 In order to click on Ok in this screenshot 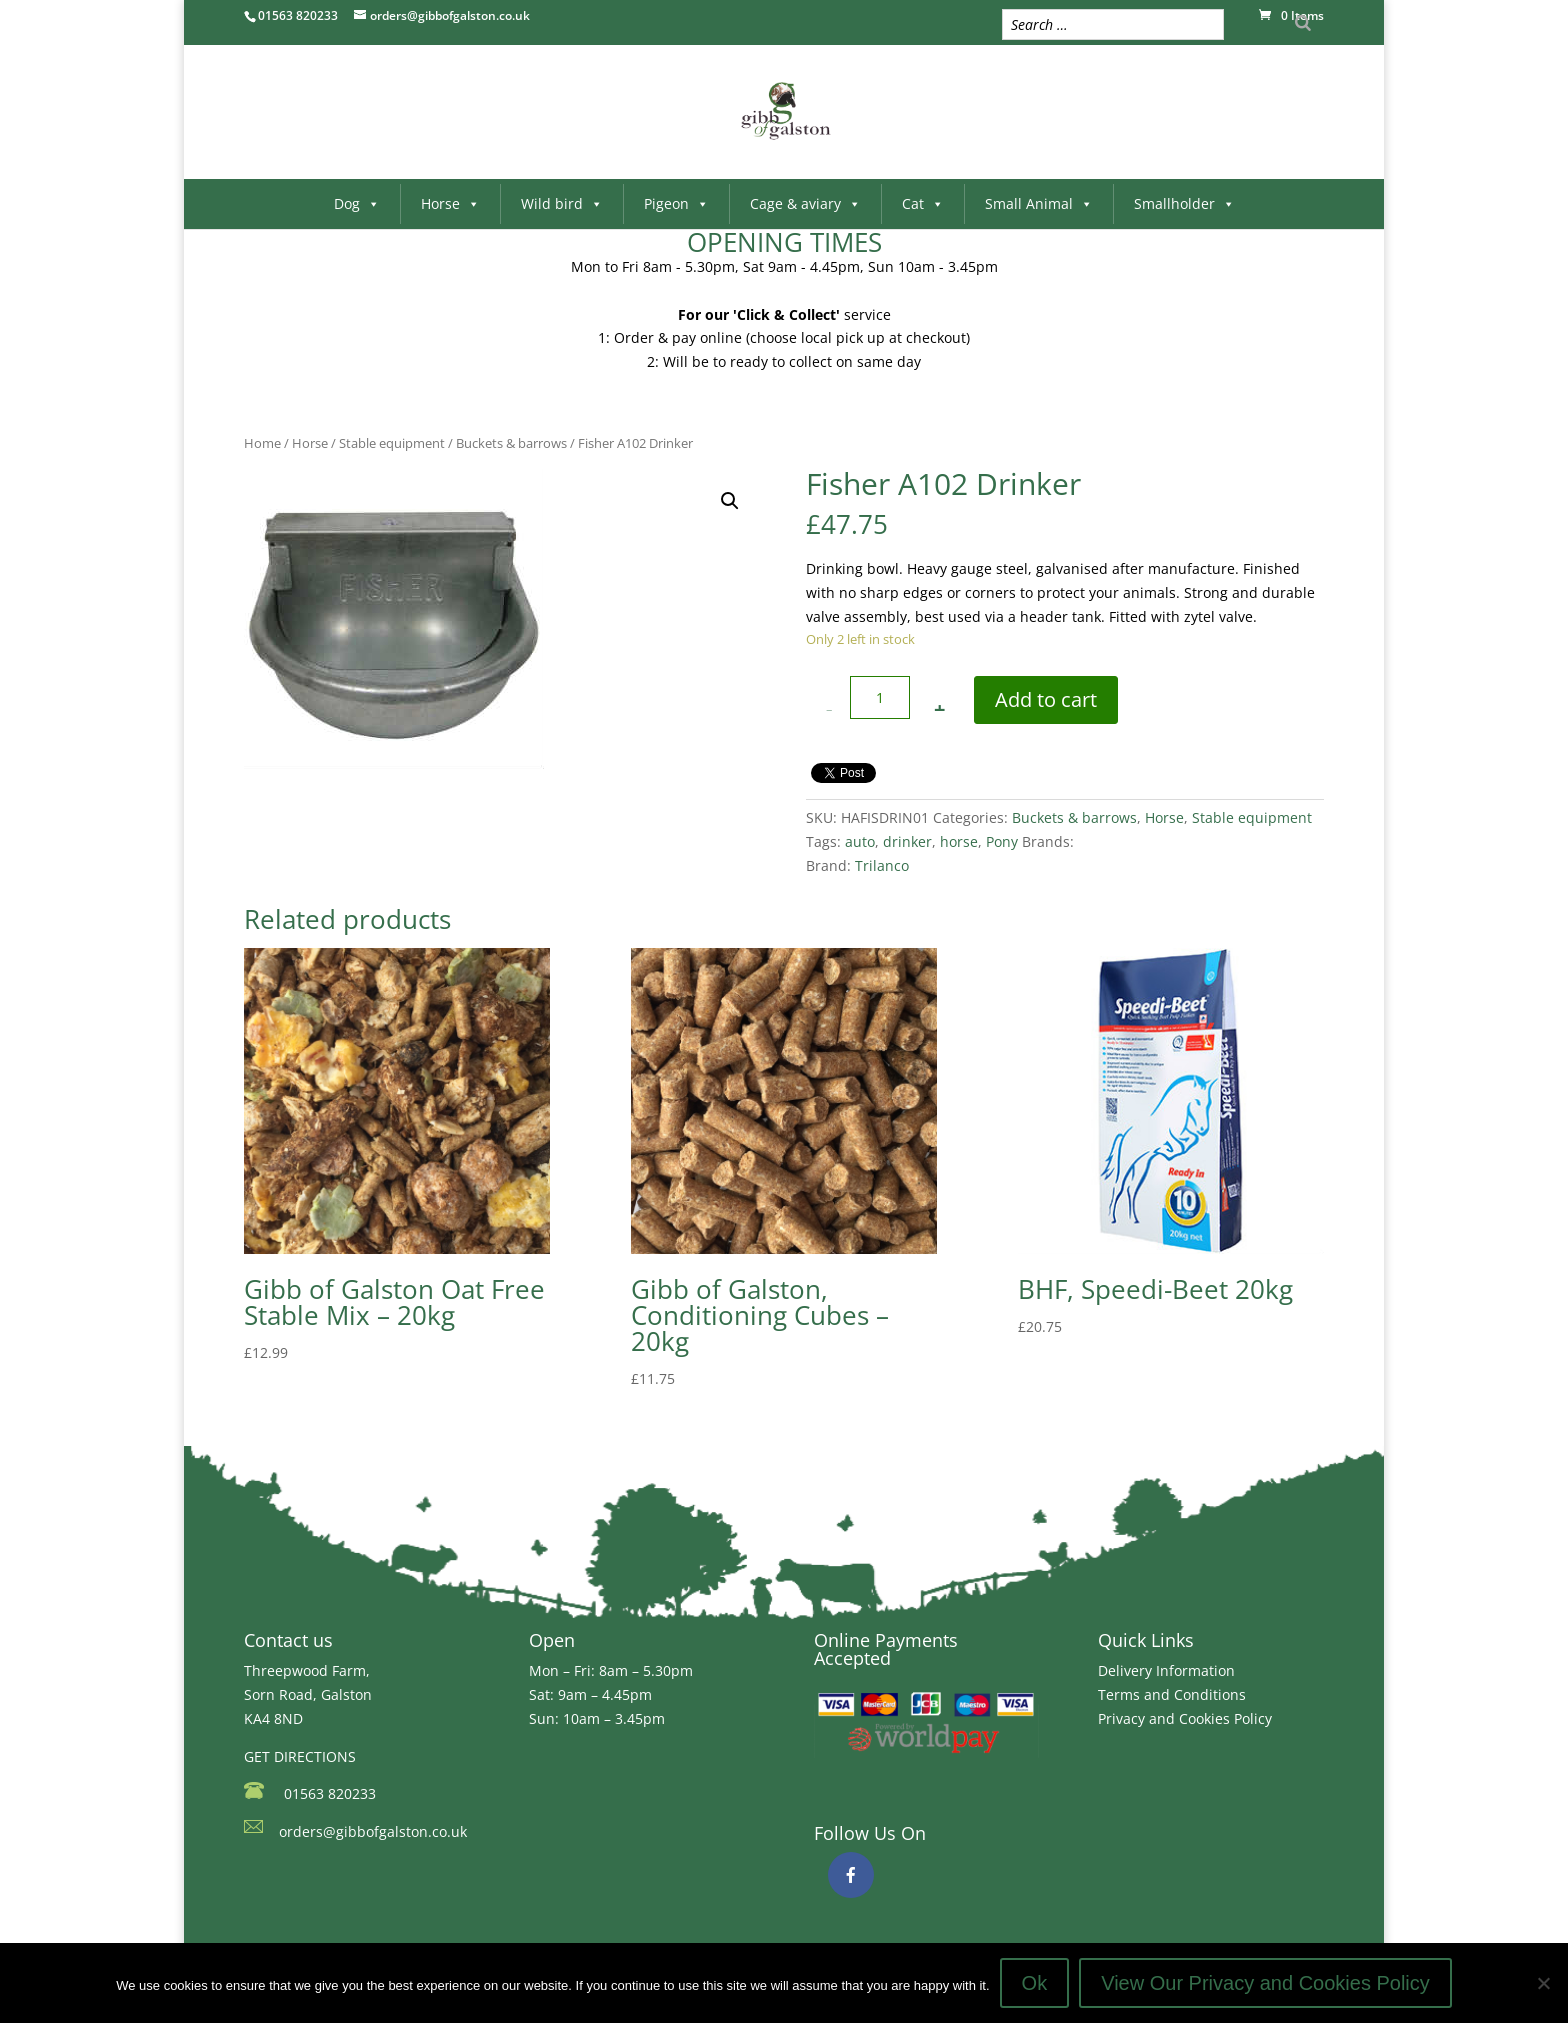, I will do `click(1035, 1983)`.